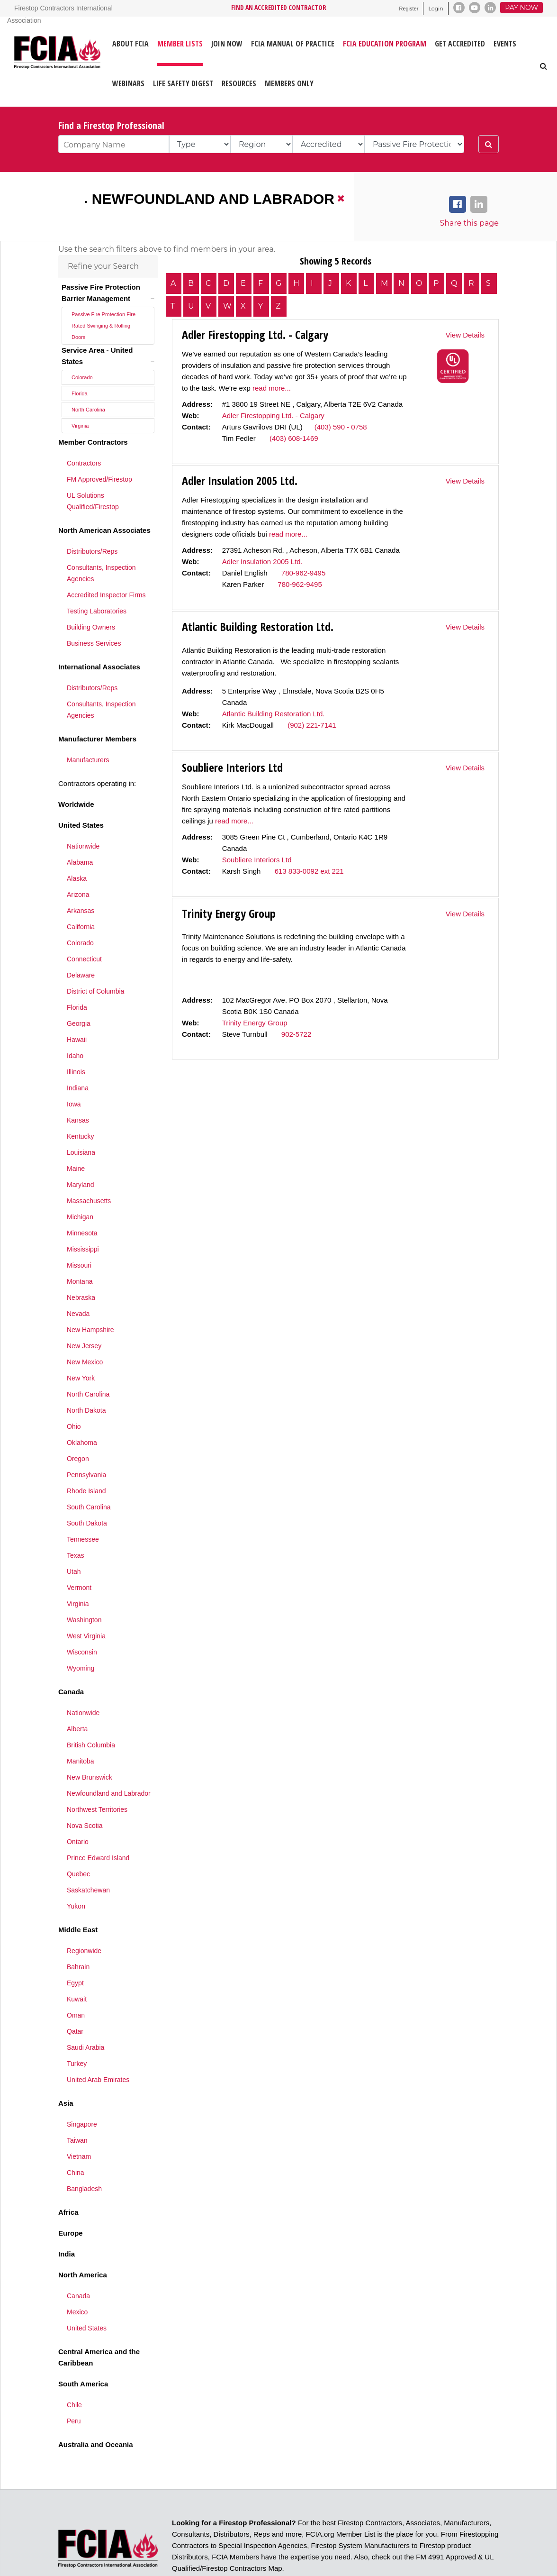  Describe the element at coordinates (296, 1034) in the screenshot. I see `902-5722` at that location.